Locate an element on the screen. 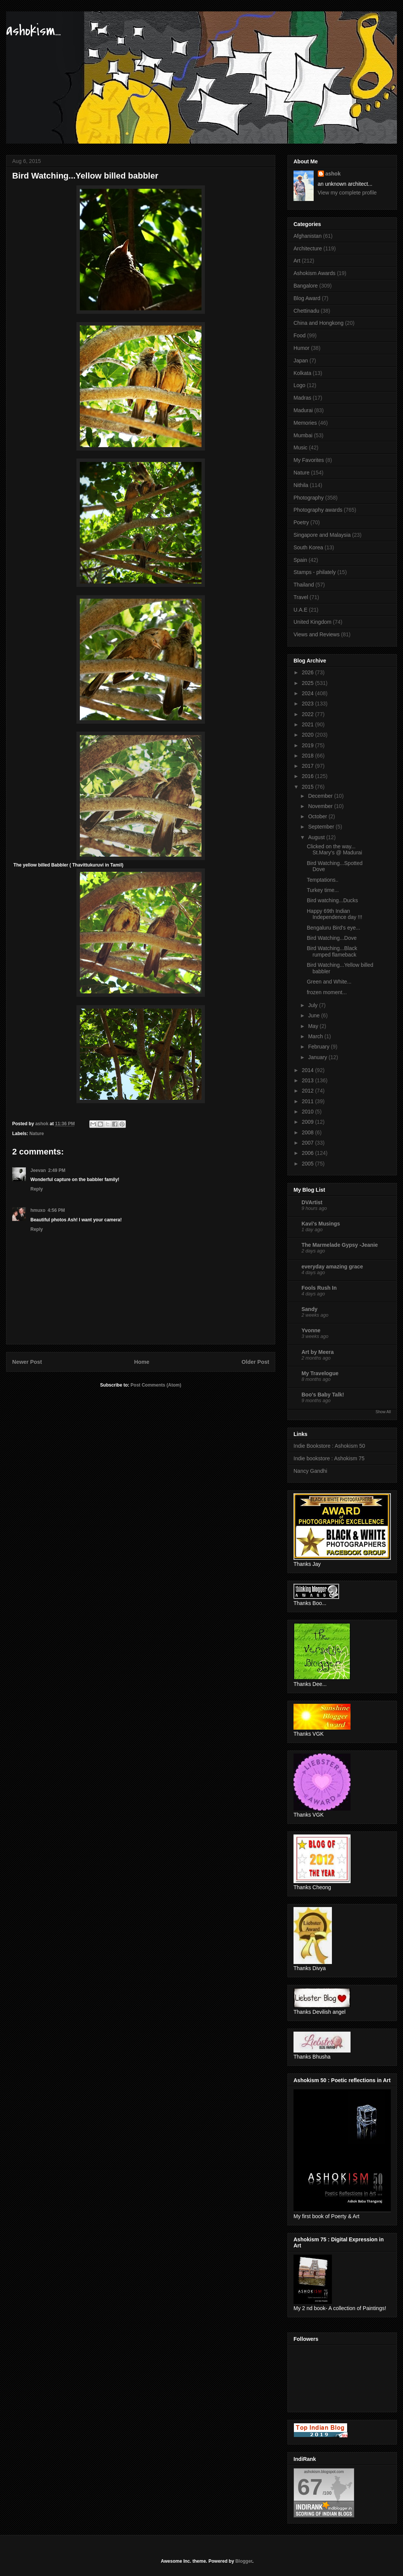 Image resolution: width=403 pixels, height=2576 pixels. Food is located at coordinates (300, 335).